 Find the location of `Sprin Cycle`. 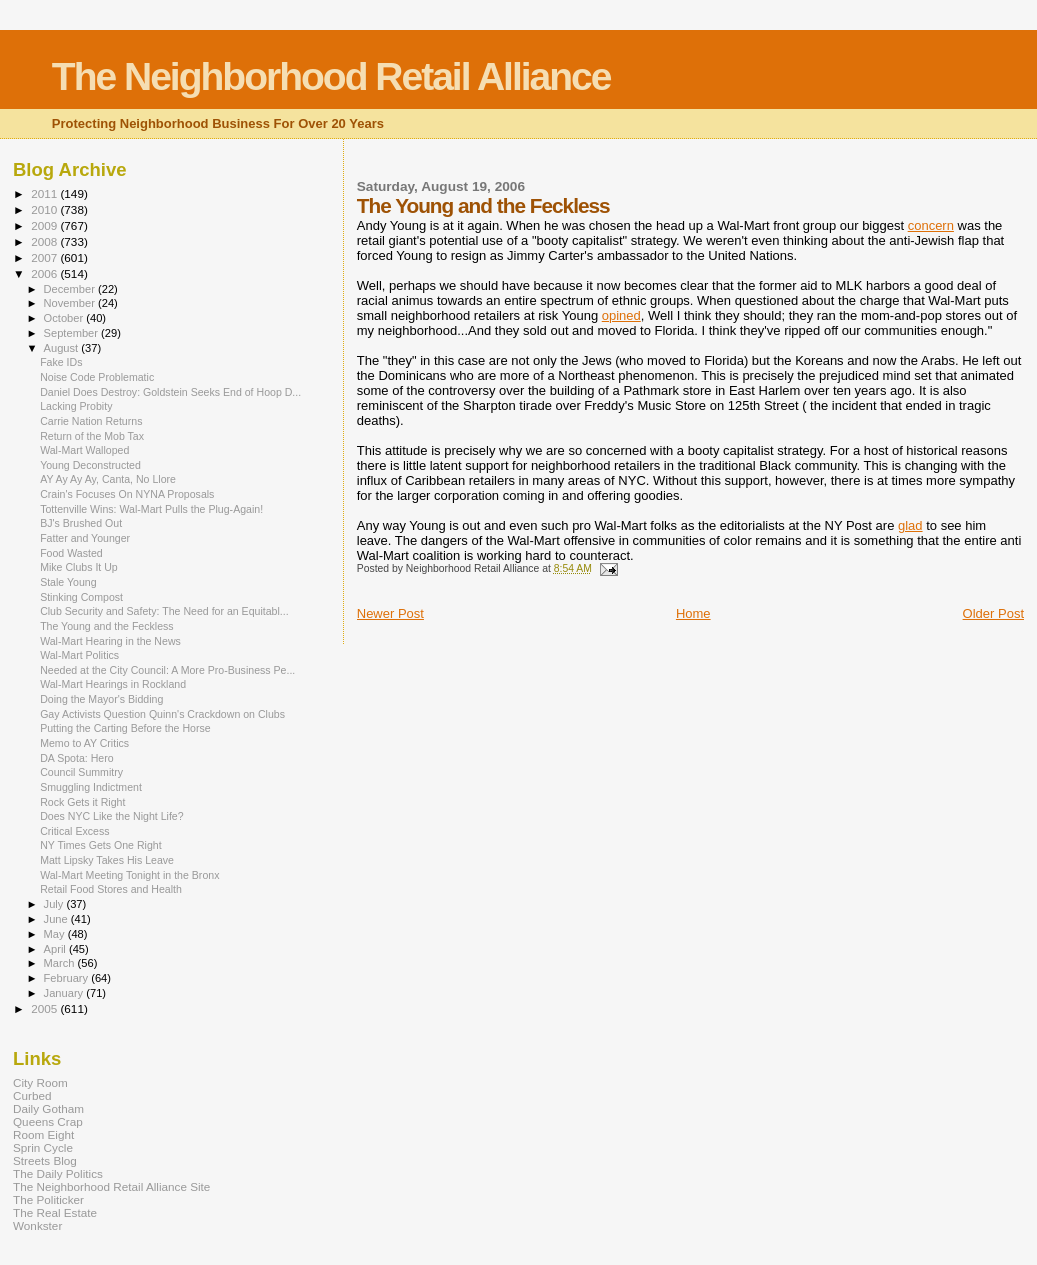

Sprin Cycle is located at coordinates (43, 1147).